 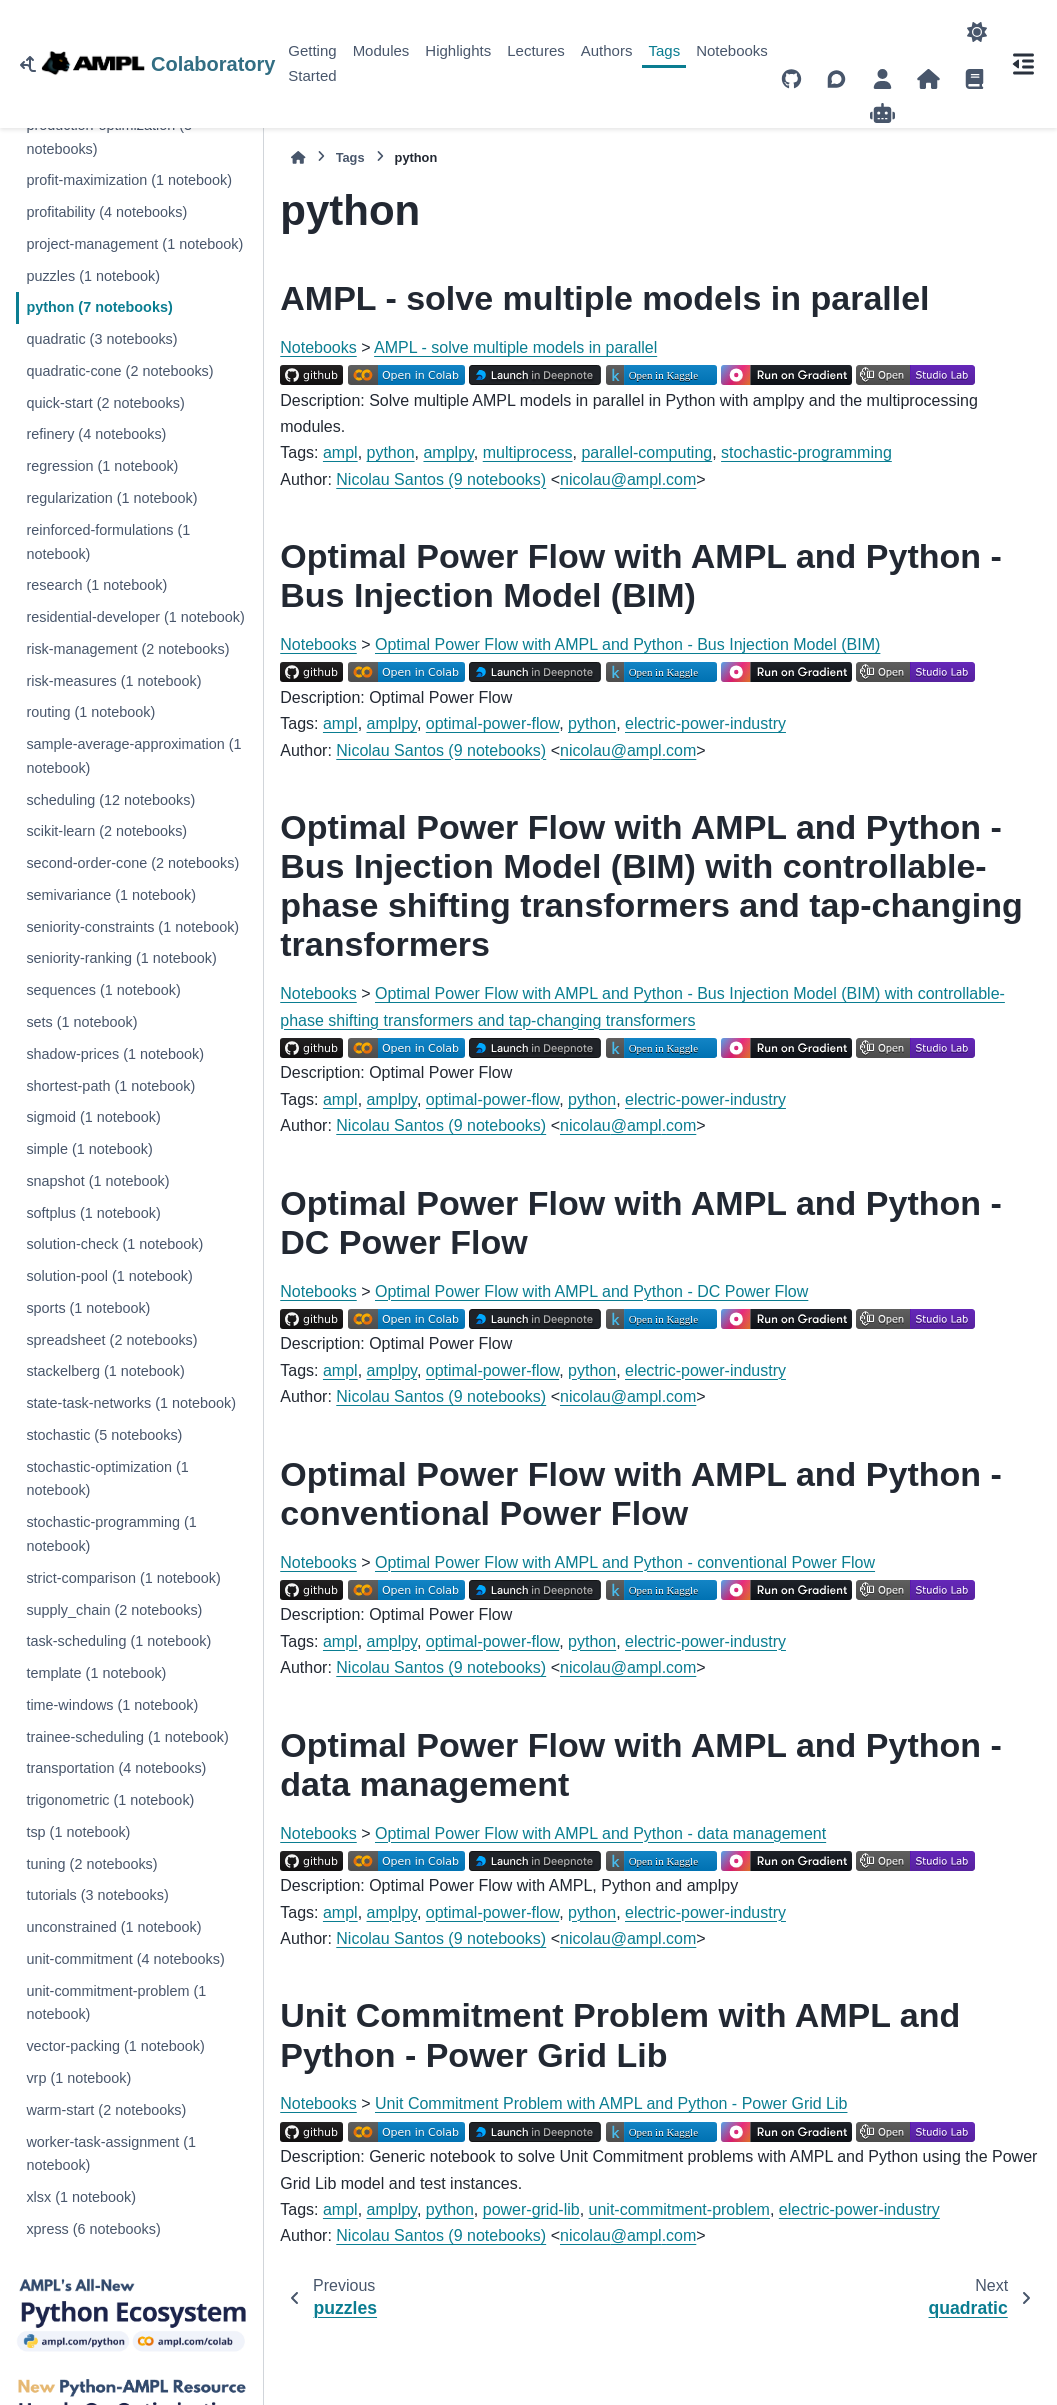 What do you see at coordinates (106, 831) in the screenshot?
I see `scikit-learn (2 notebooks)` at bounding box center [106, 831].